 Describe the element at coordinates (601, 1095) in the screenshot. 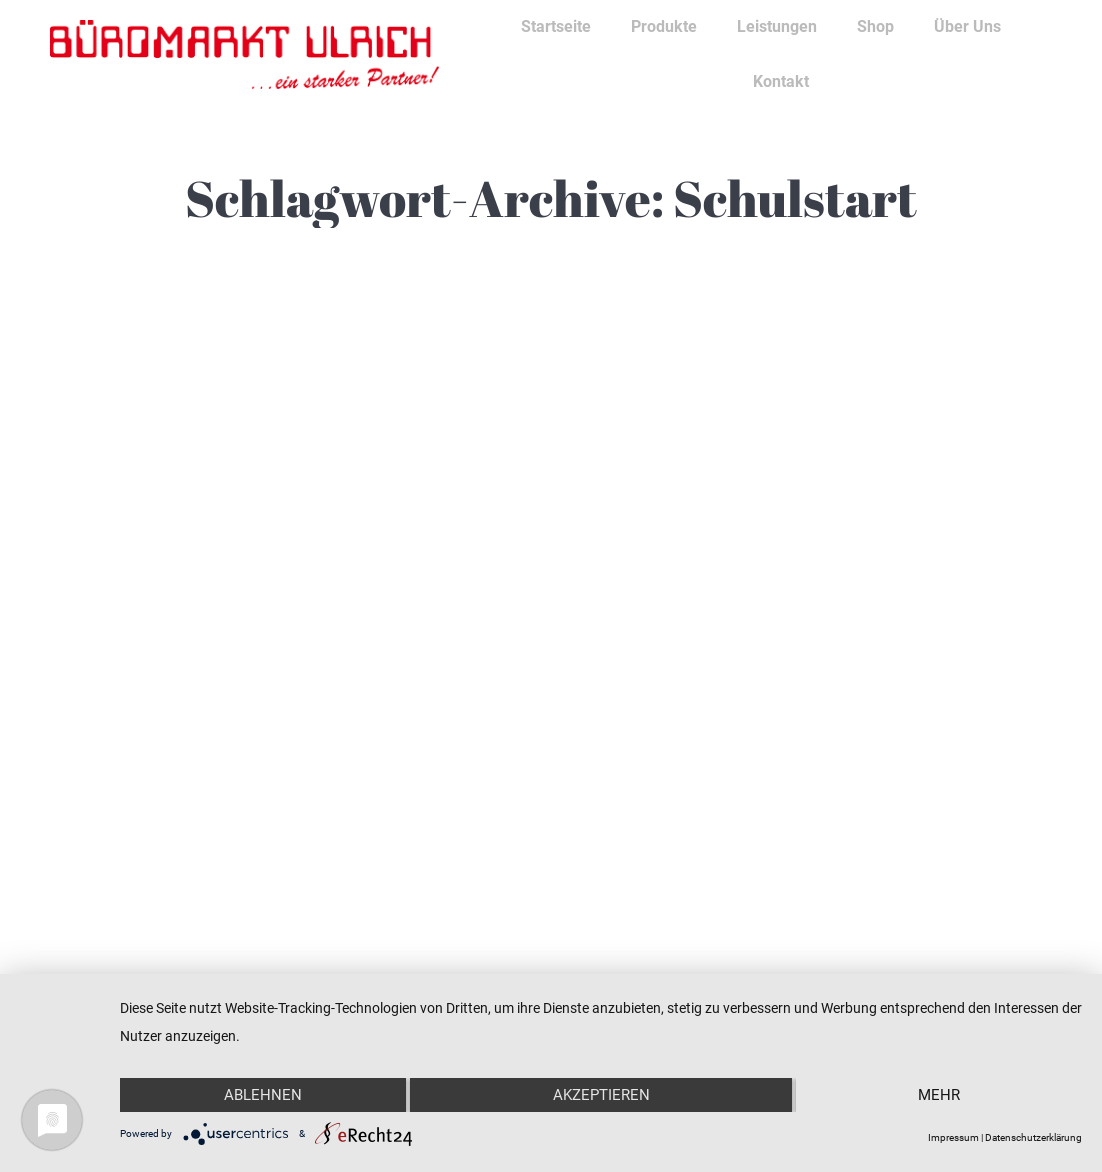

I see `Akzeptieren` at that location.